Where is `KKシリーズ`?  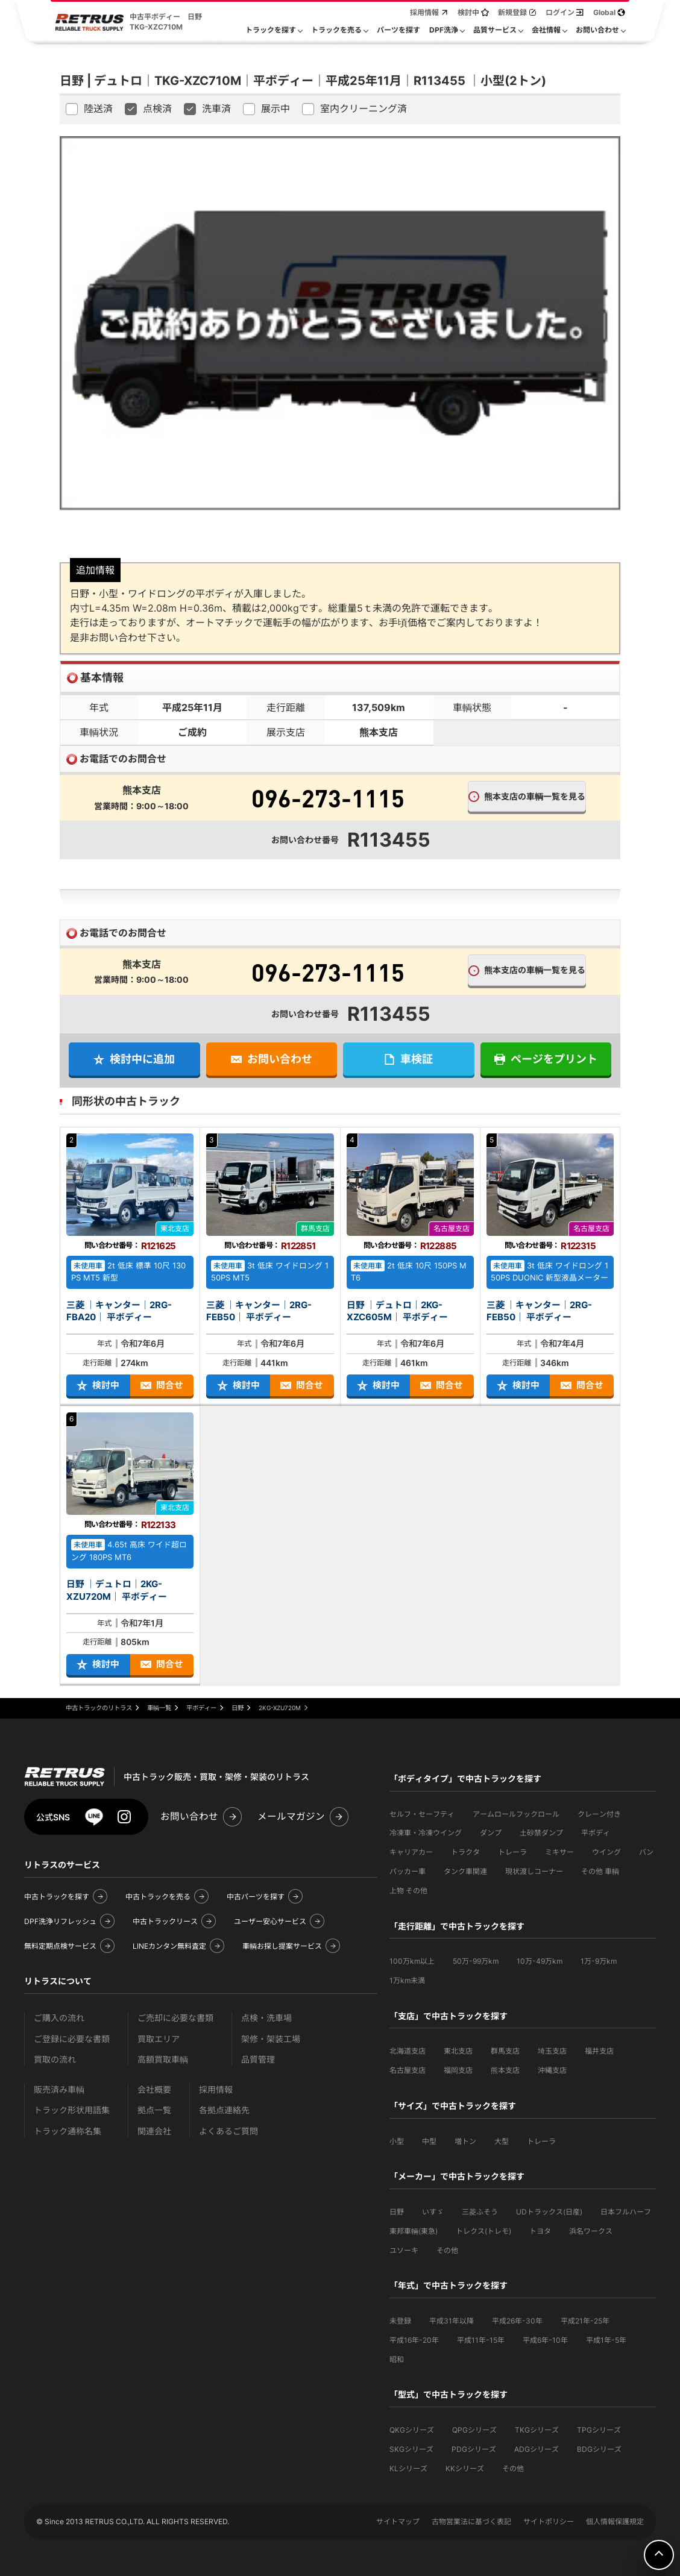
KKシリーズ is located at coordinates (464, 2468).